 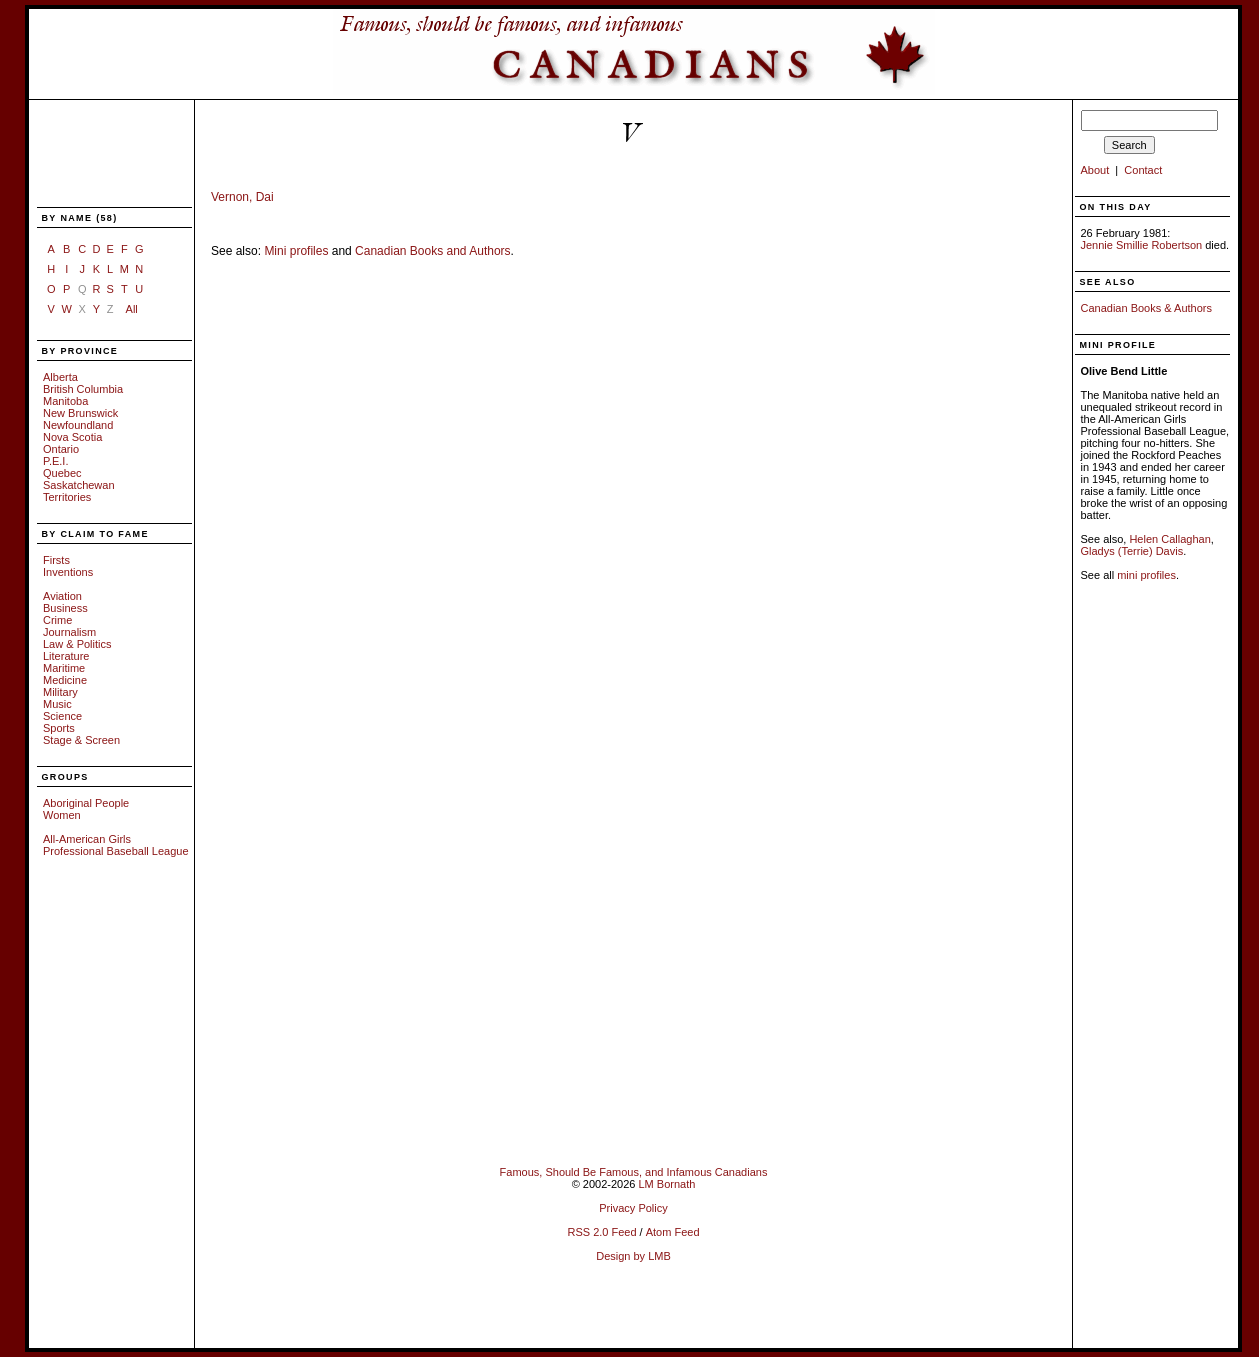 What do you see at coordinates (1169, 539) in the screenshot?
I see `Helen Callaghan` at bounding box center [1169, 539].